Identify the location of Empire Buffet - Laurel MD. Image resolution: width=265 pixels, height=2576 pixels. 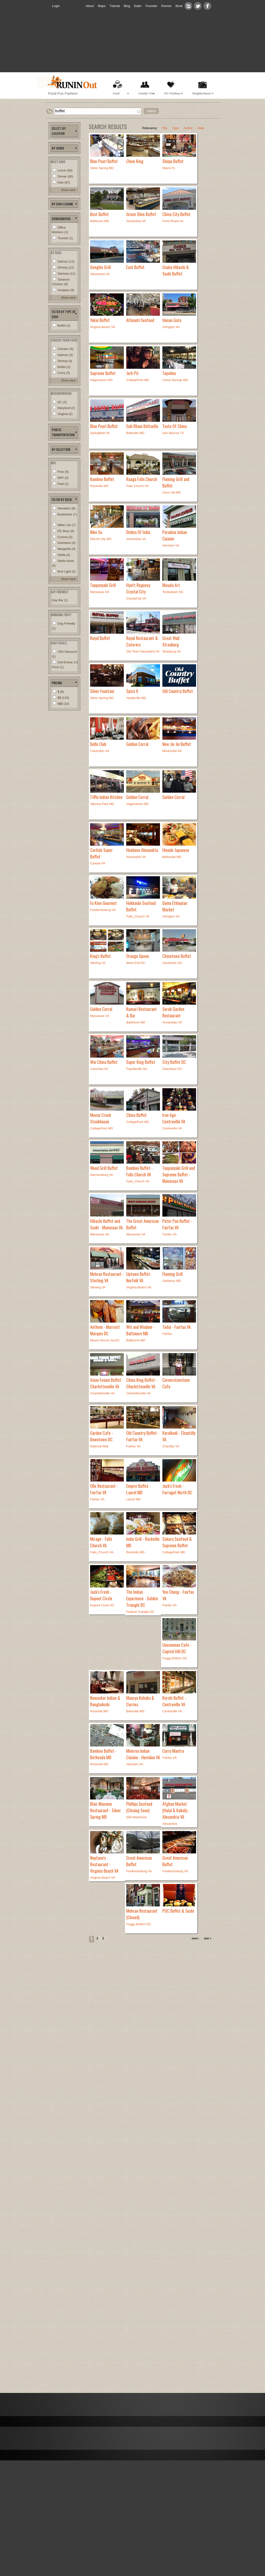
(138, 1489).